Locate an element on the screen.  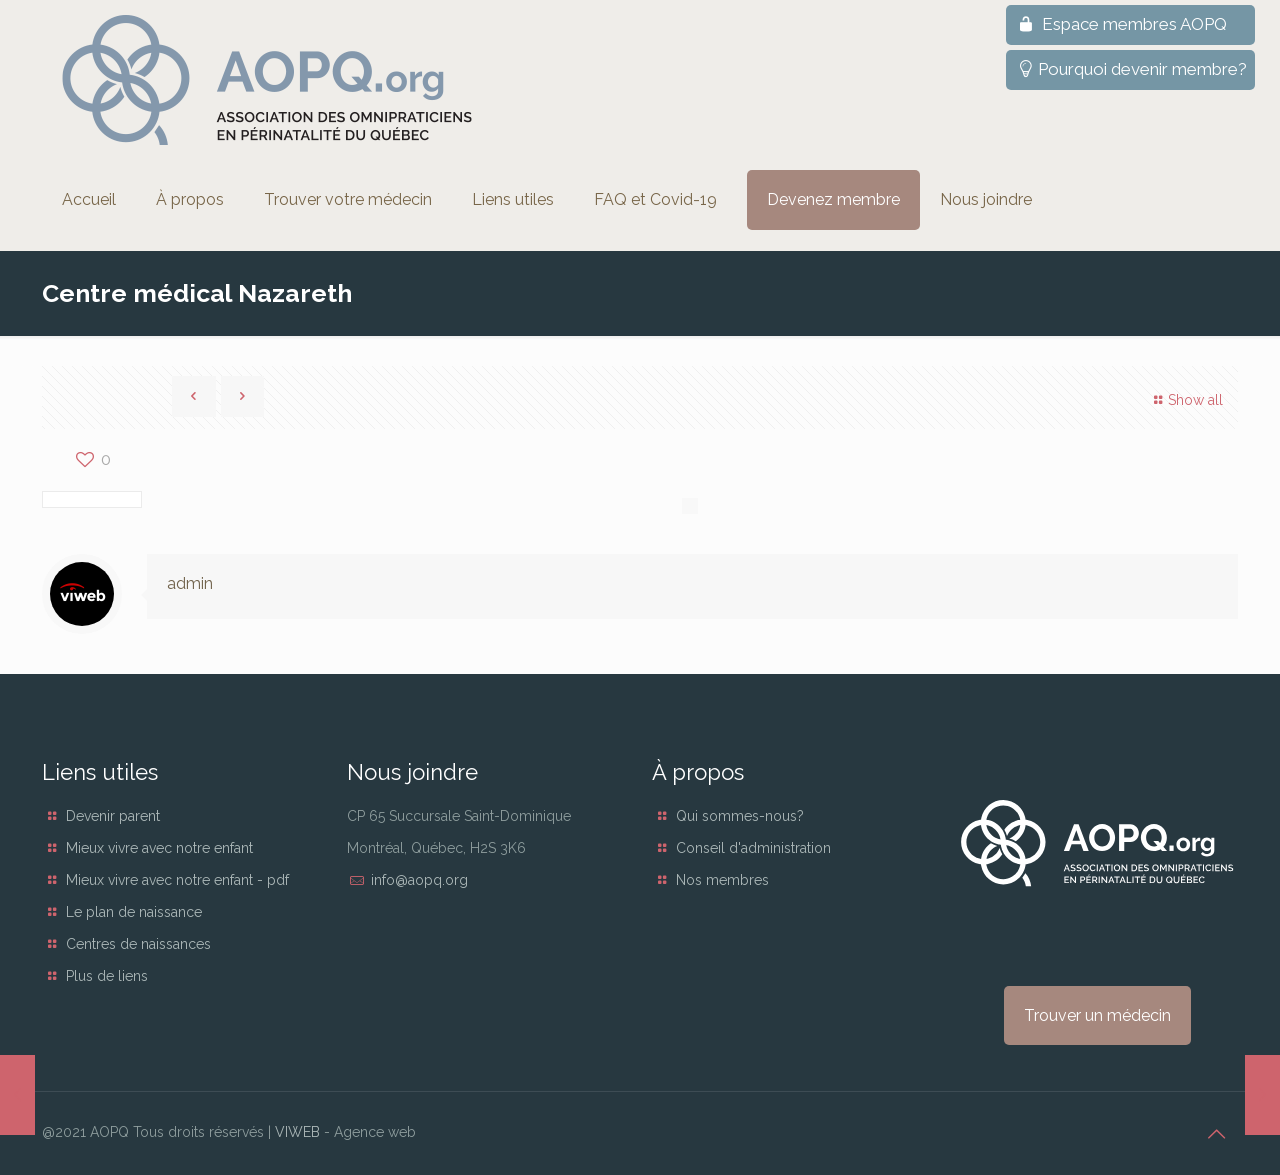
info@aopq.org is located at coordinates (419, 880).